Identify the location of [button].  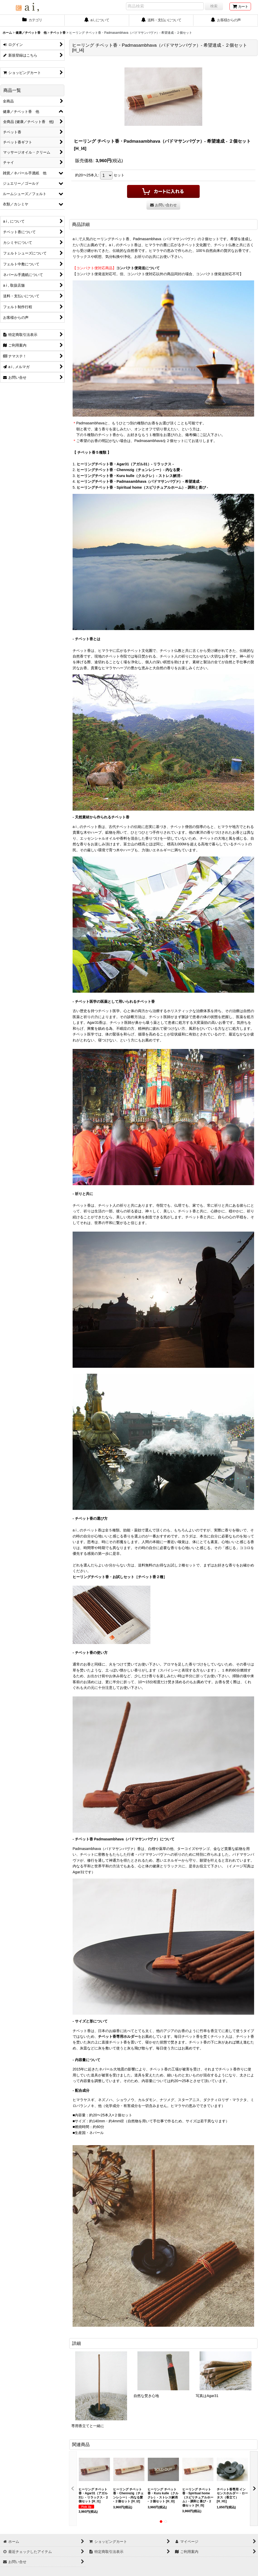
(73, 2488).